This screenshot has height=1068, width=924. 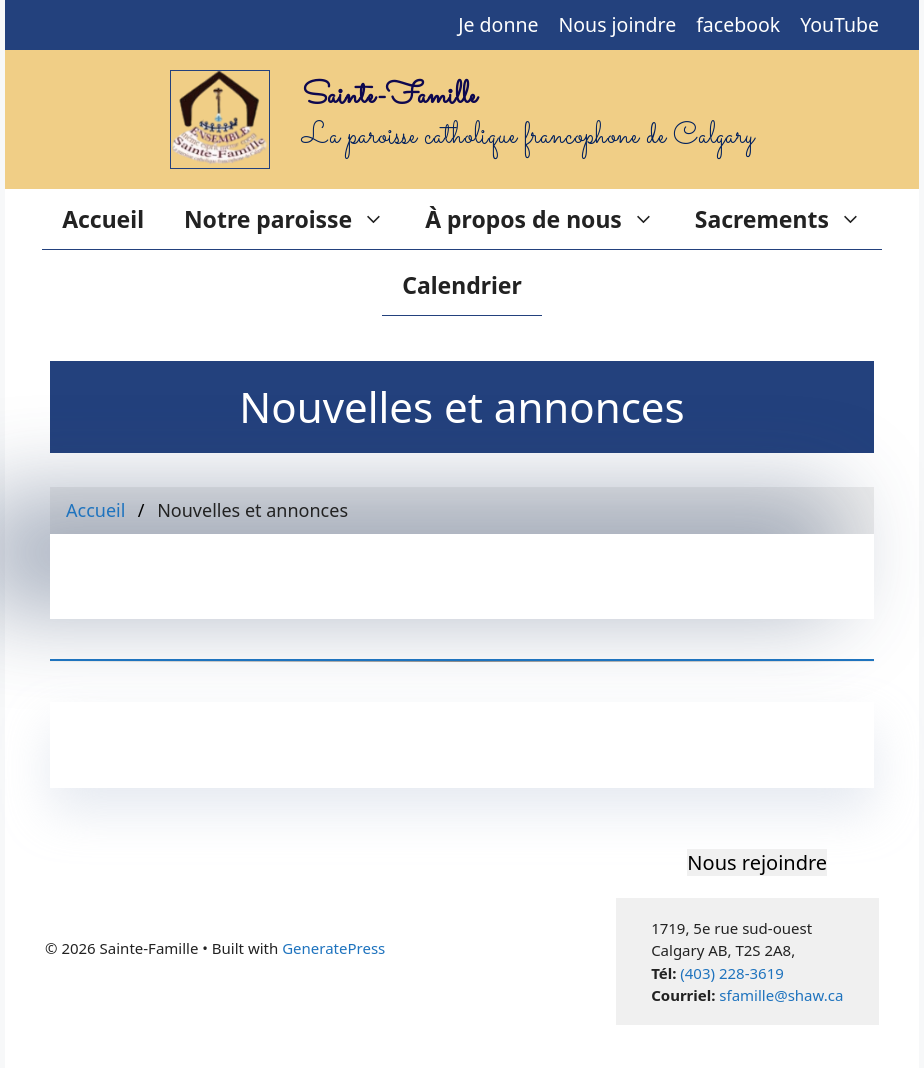 What do you see at coordinates (550, 219) in the screenshot?
I see `À propos de nous` at bounding box center [550, 219].